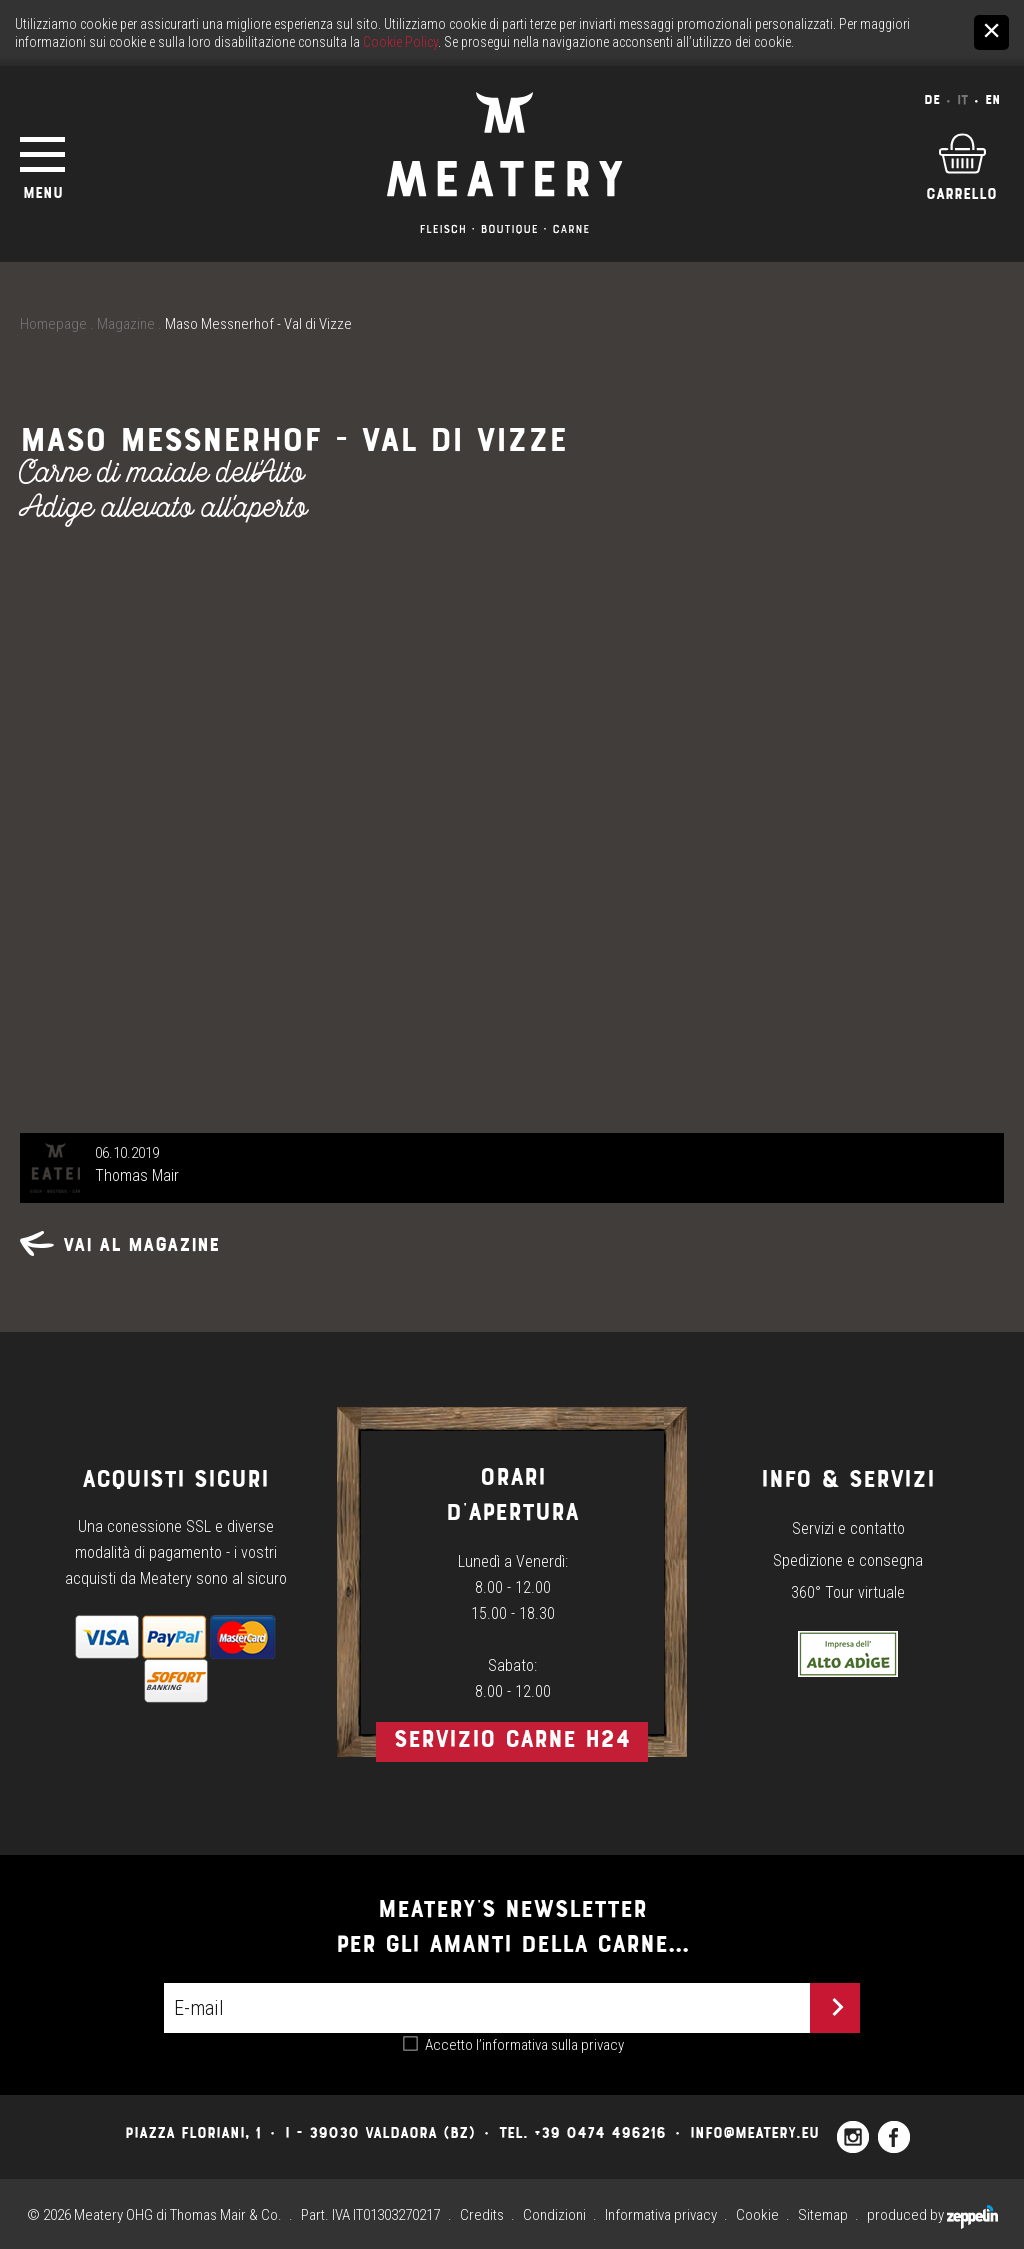 The image size is (1024, 2249). I want to click on Servizio carne h24, so click(512, 1738).